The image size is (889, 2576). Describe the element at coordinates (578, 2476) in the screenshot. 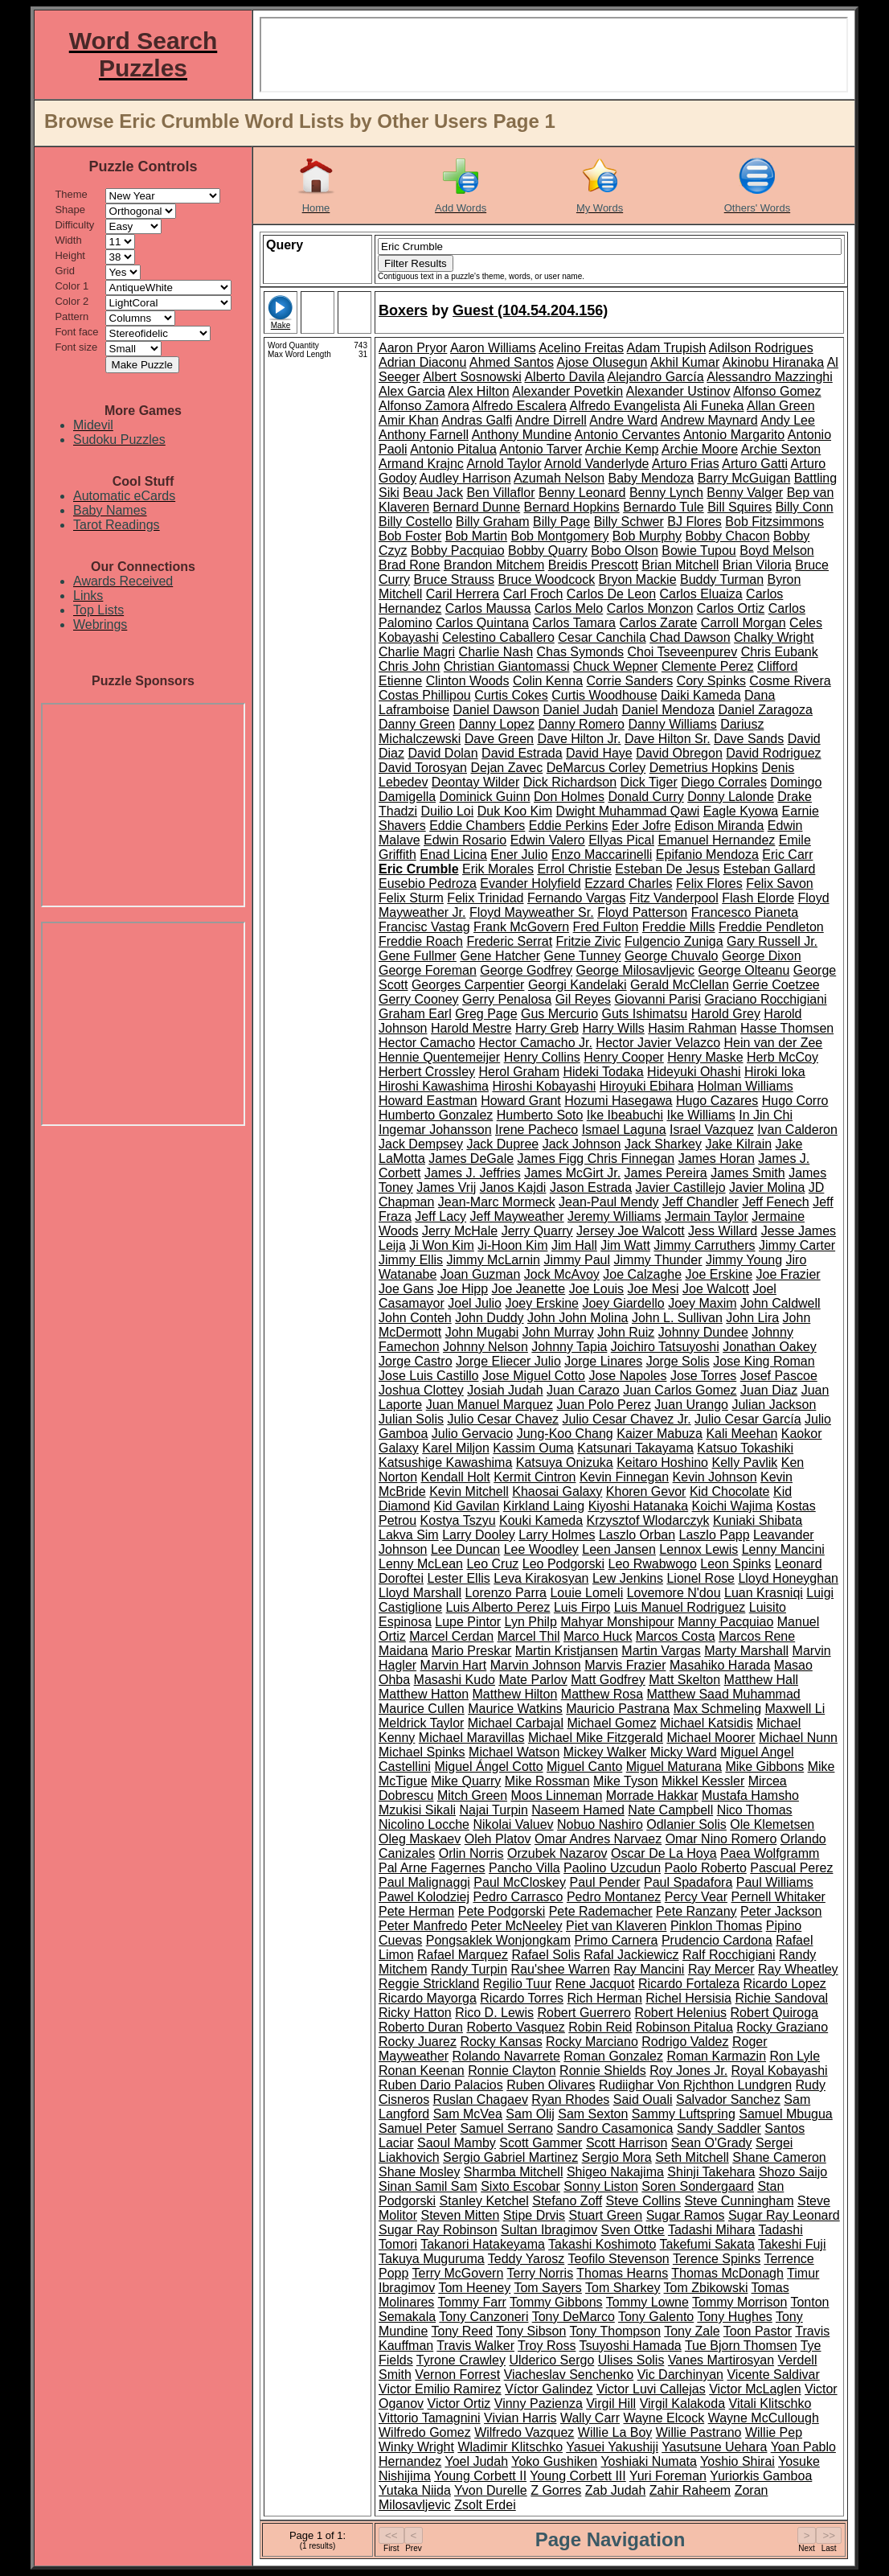

I see `Young Corbett III` at that location.